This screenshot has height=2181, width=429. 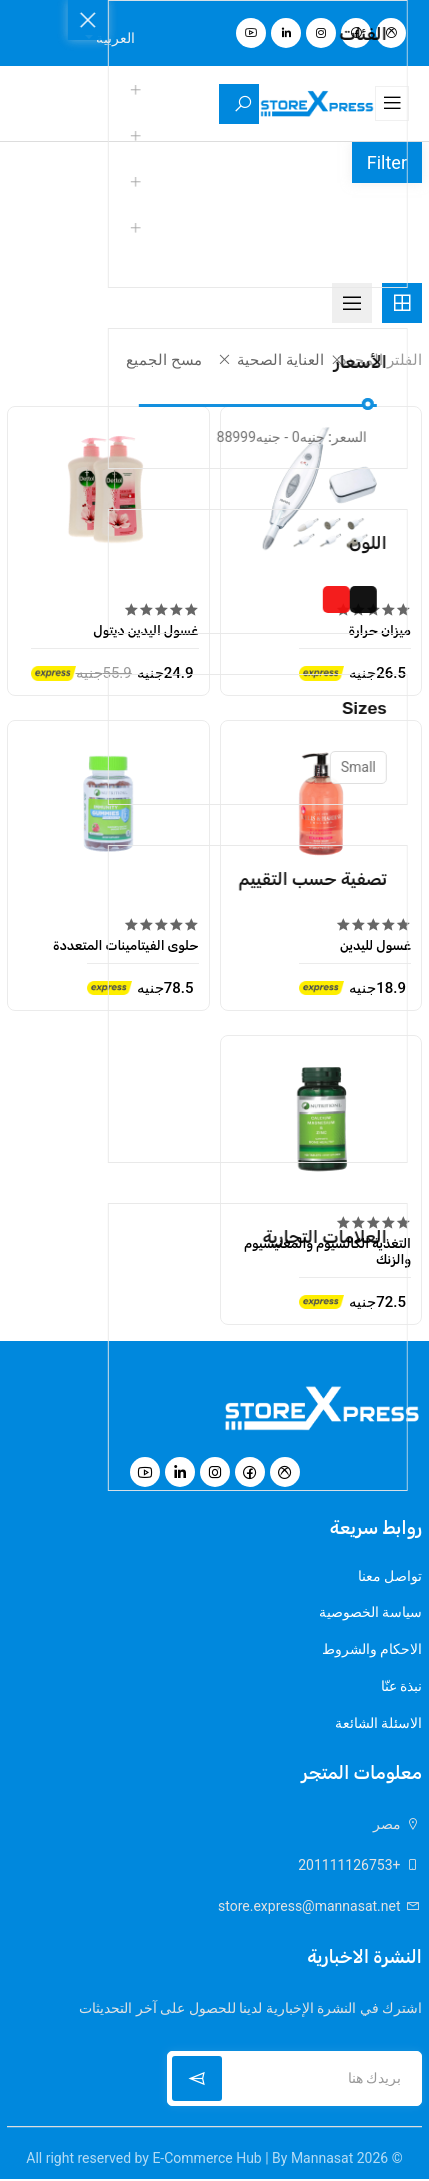 I want to click on الاسئلة الشائعة, so click(x=378, y=1726).